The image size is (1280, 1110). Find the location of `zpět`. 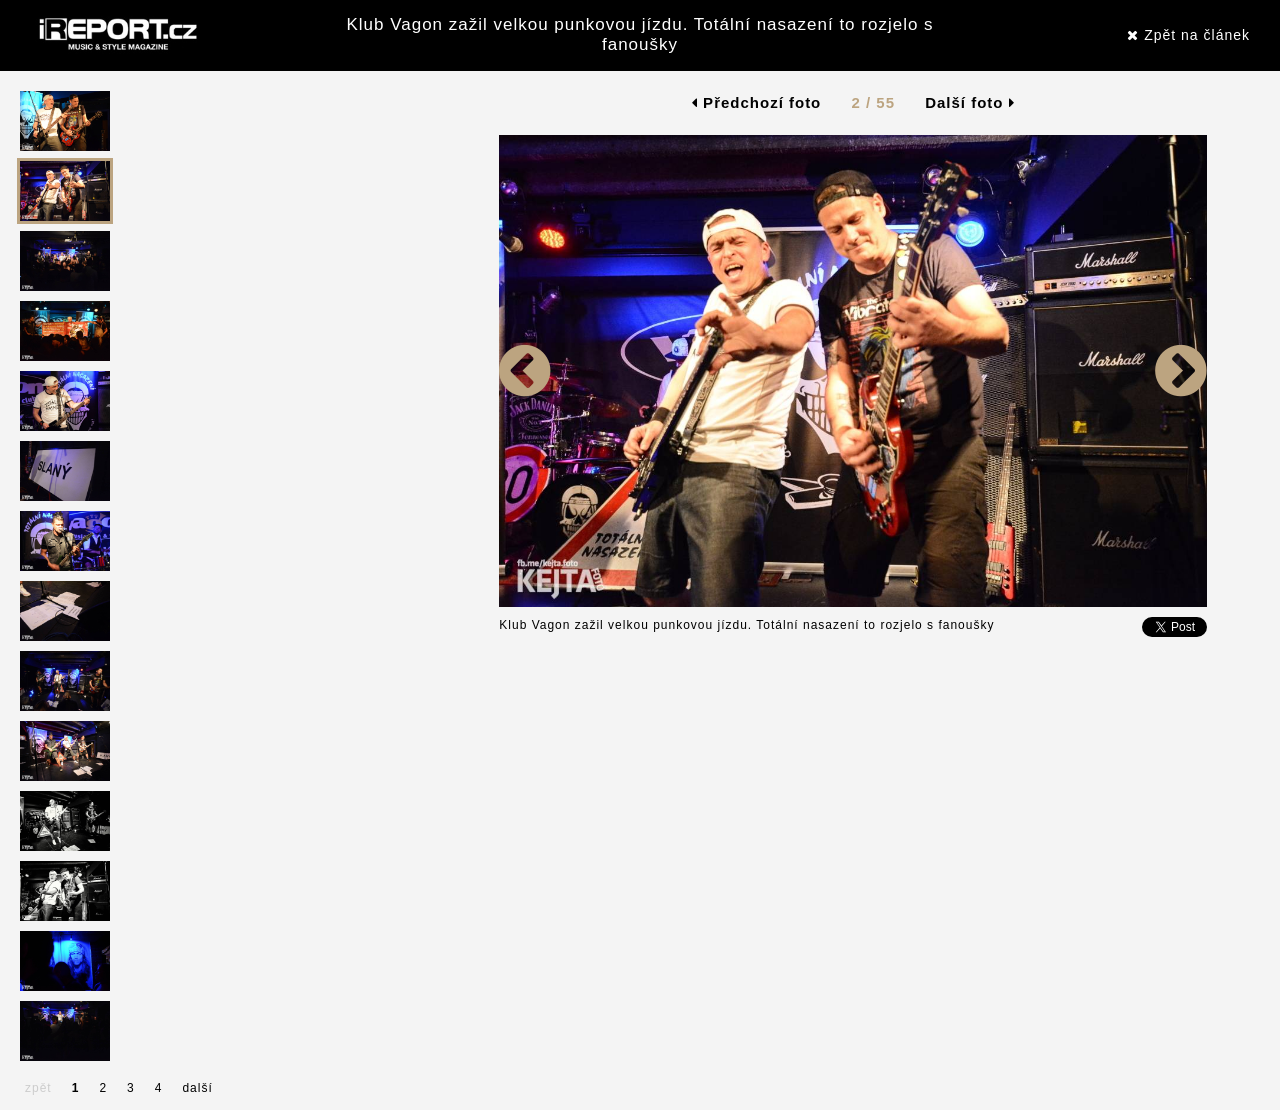

zpět is located at coordinates (38, 1088).